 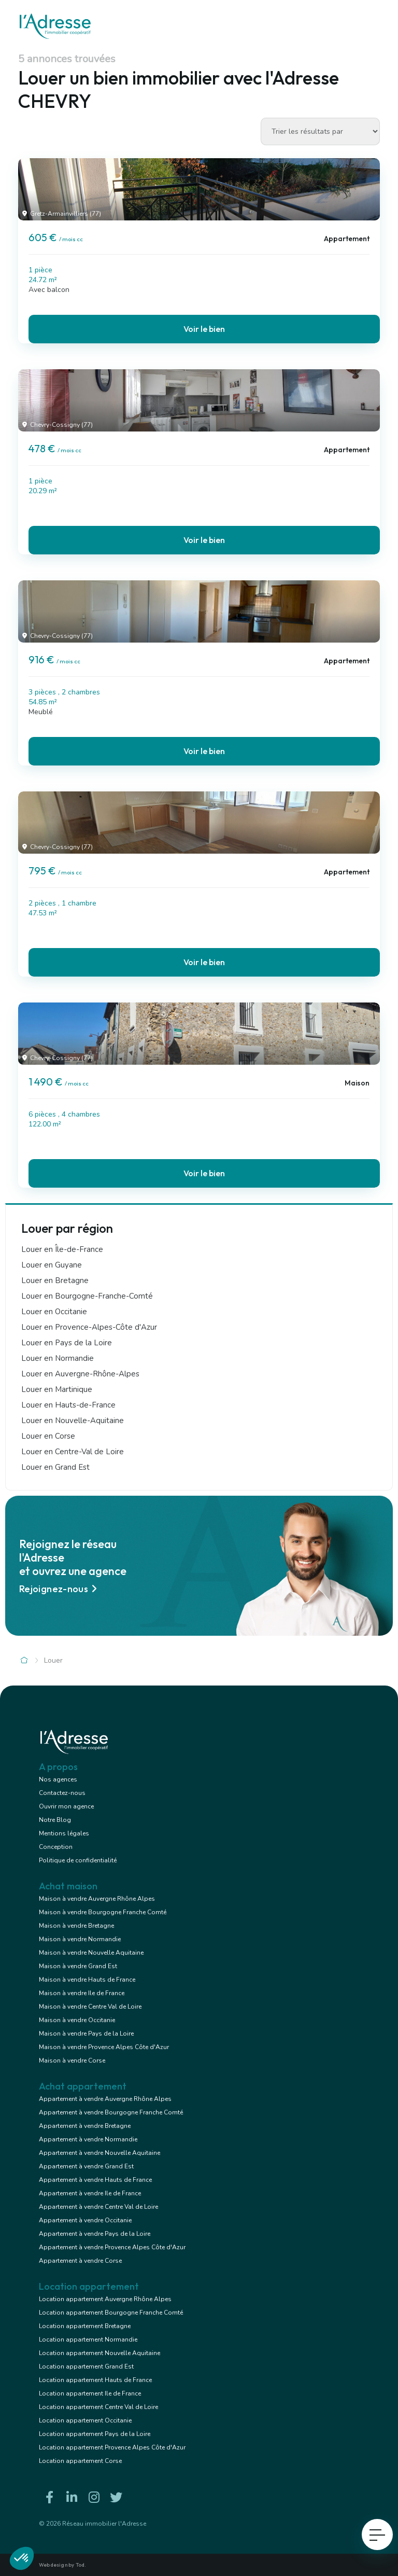 I want to click on Location appartement Corse, so click(x=80, y=2461).